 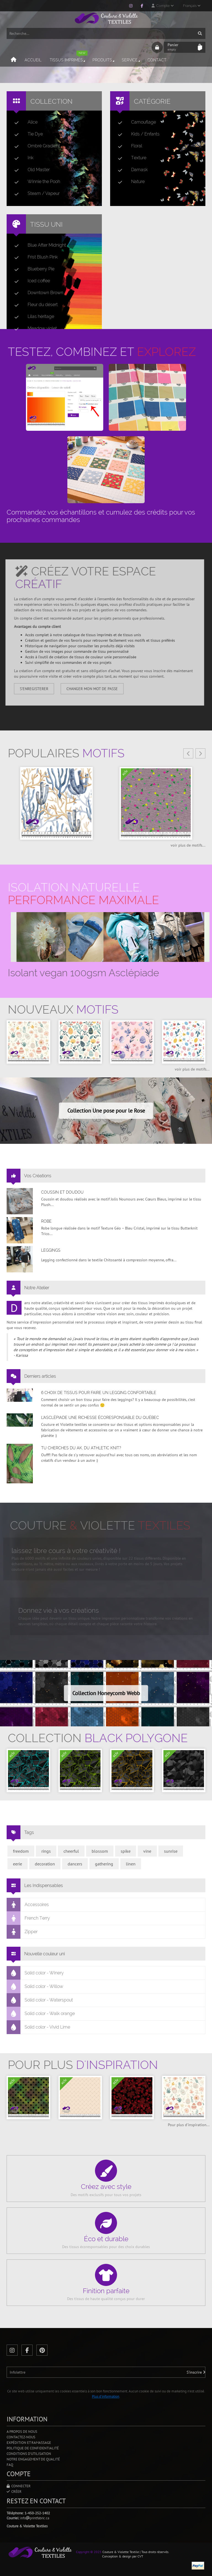 What do you see at coordinates (35, 146) in the screenshot?
I see `Ombré Gradient` at bounding box center [35, 146].